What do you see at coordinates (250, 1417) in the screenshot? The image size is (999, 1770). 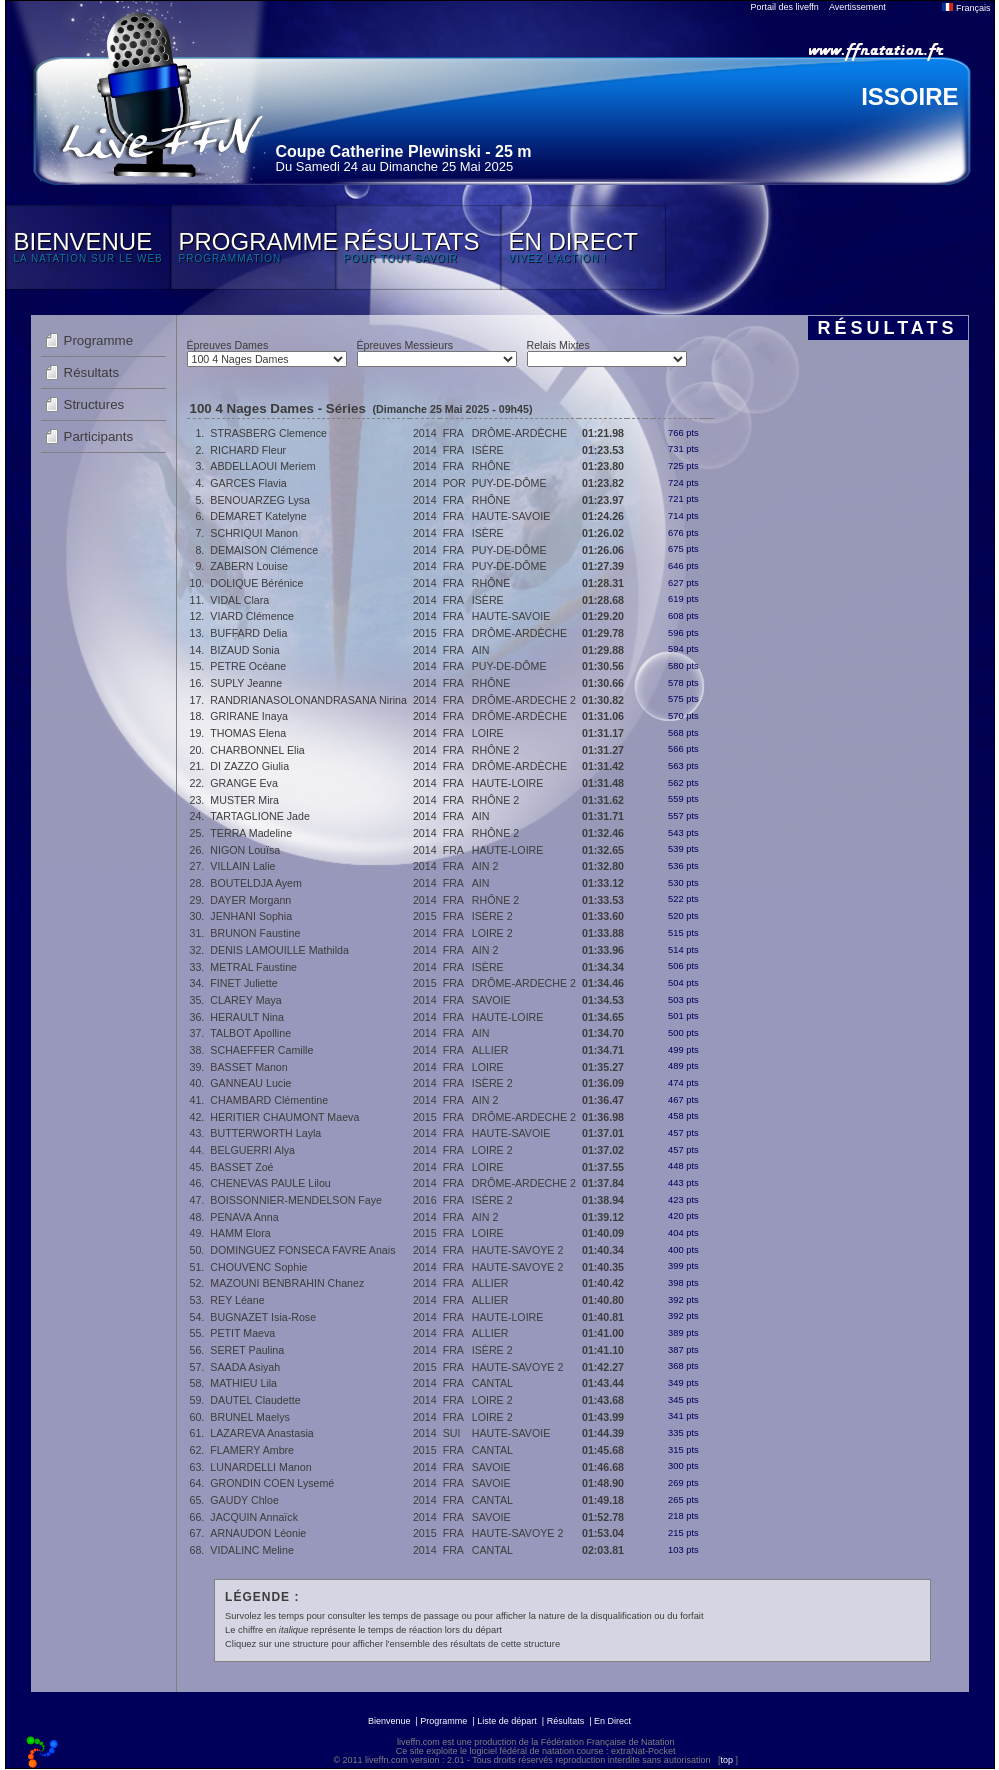 I see `BRUNEL Maelys` at bounding box center [250, 1417].